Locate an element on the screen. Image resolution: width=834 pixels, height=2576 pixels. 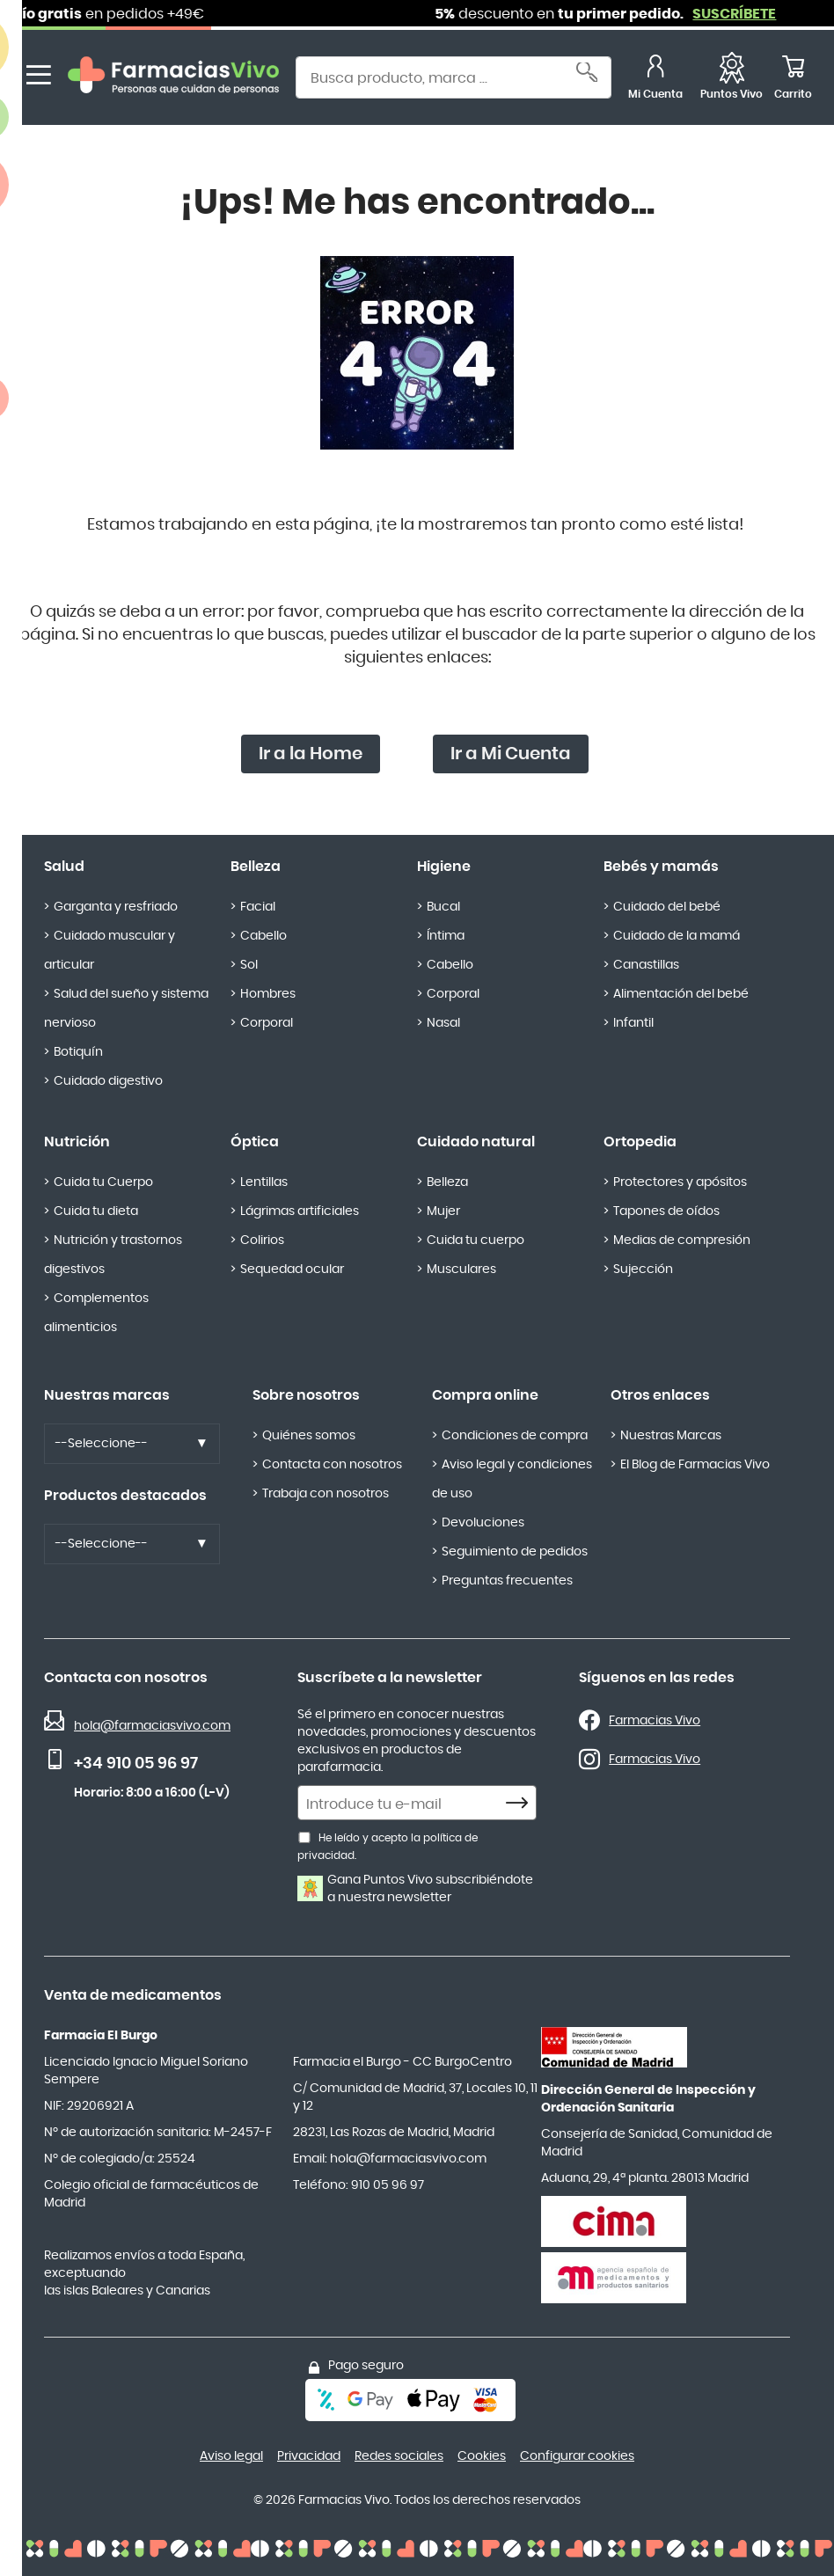
[Mi Cuenta] is located at coordinates (655, 79).